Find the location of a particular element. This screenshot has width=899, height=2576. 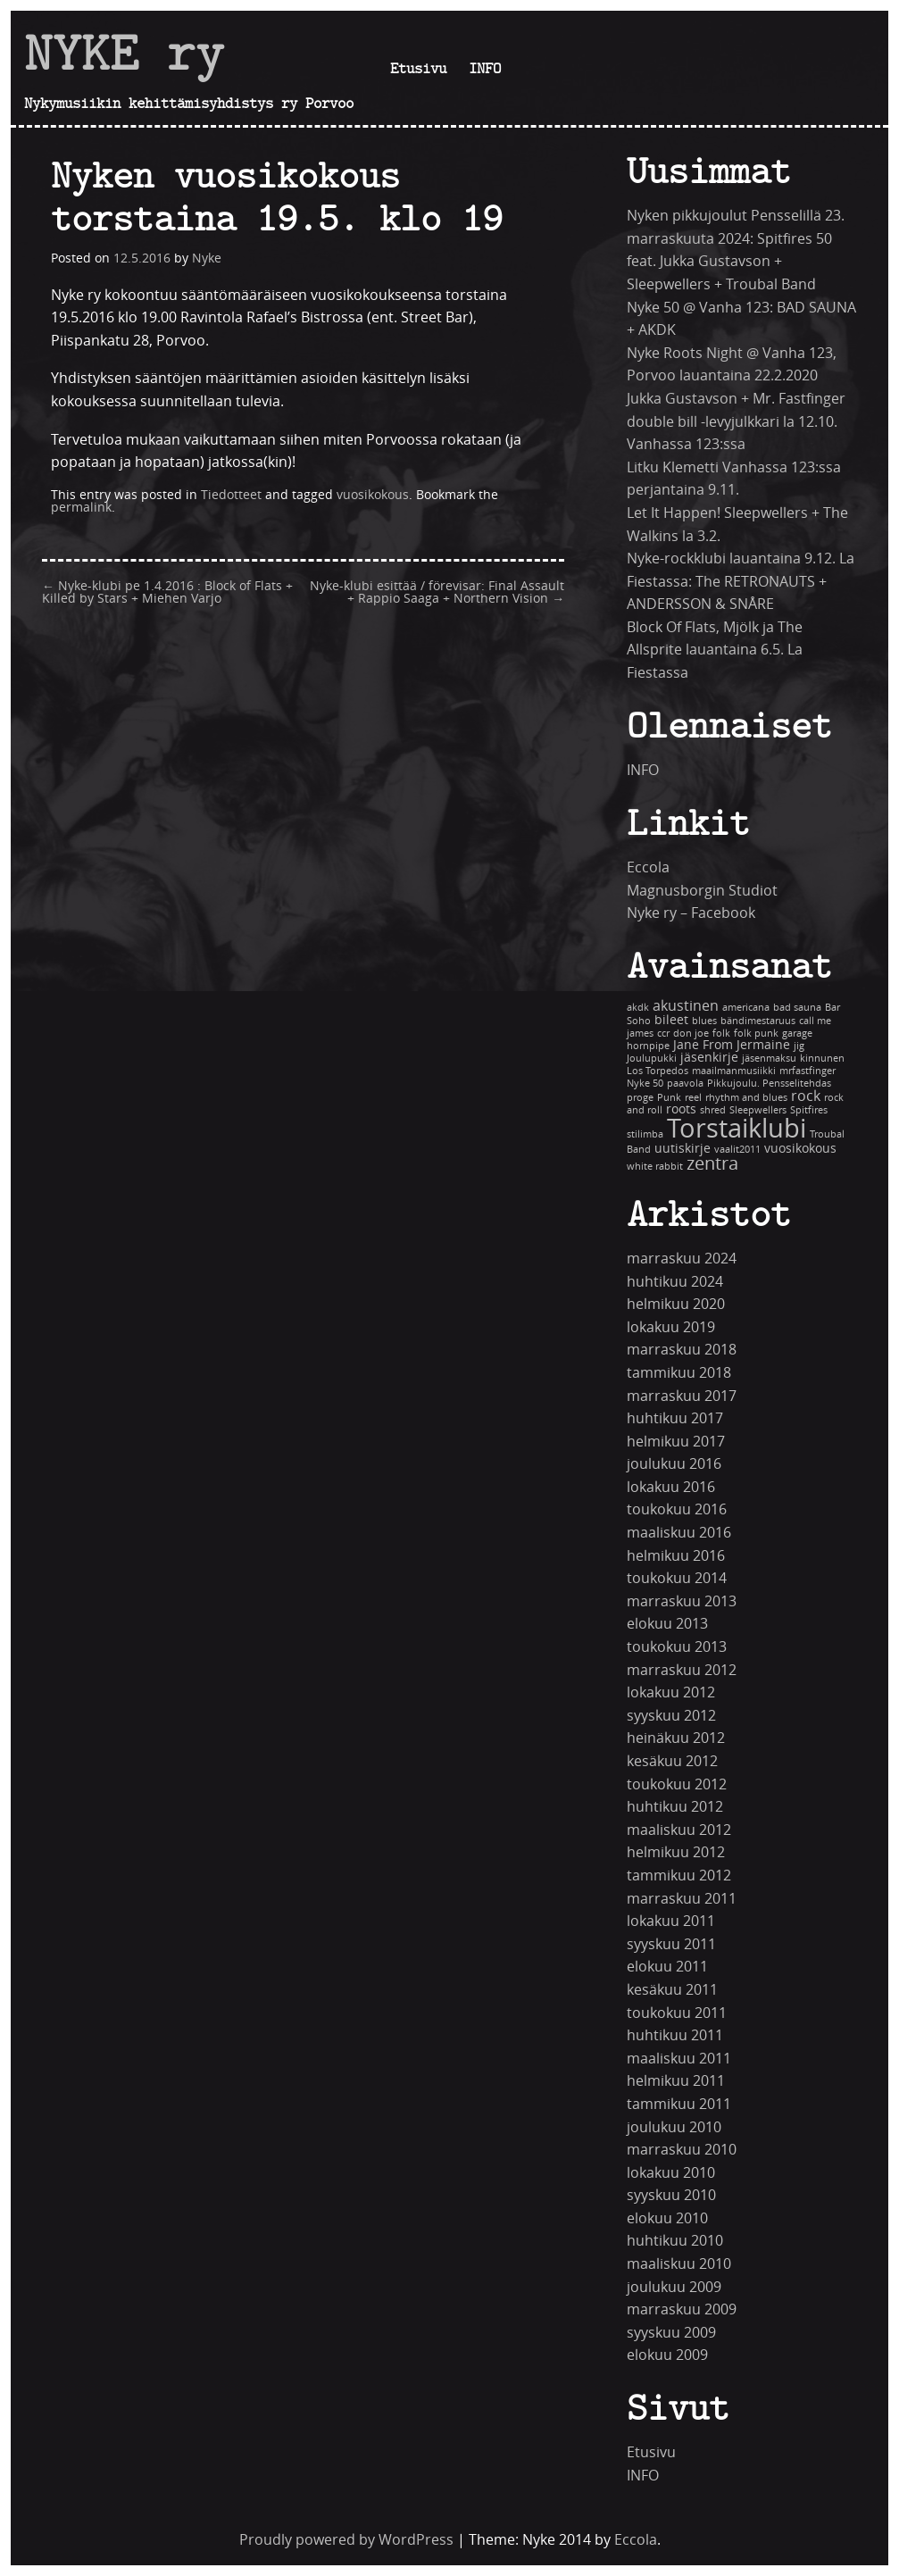

Nyke is located at coordinates (206, 258).